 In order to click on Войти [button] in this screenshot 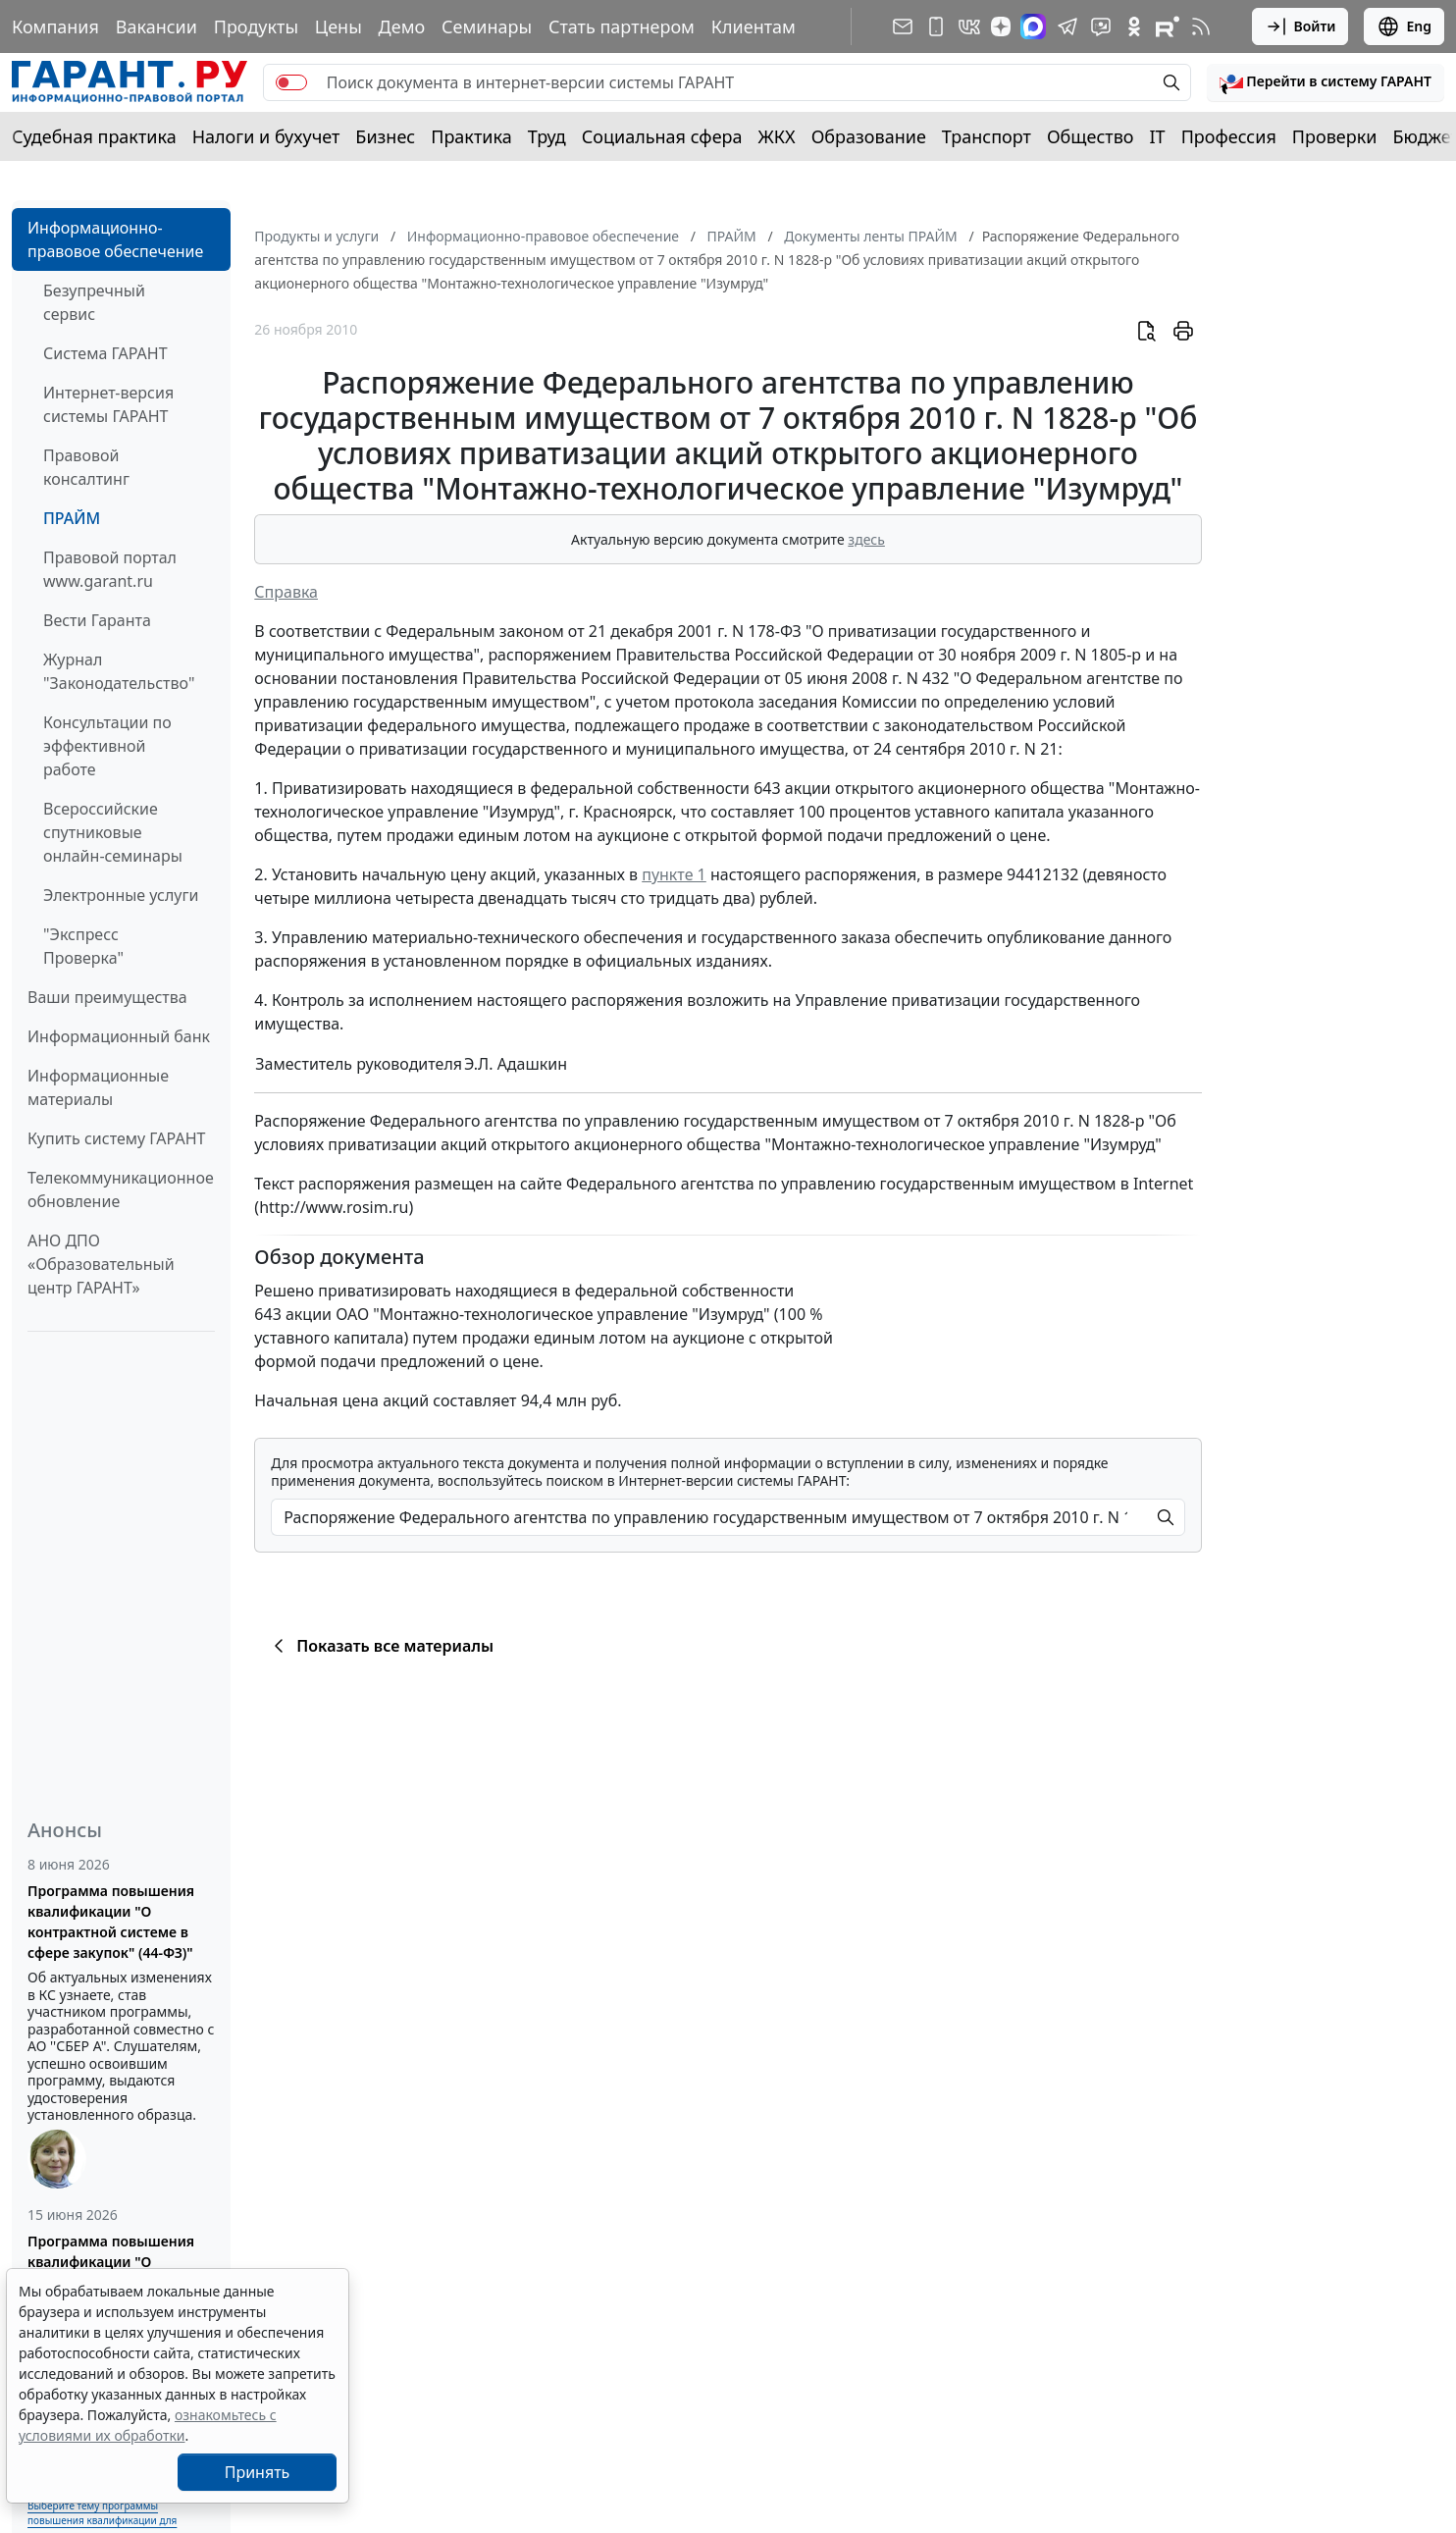, I will do `click(1300, 26)`.